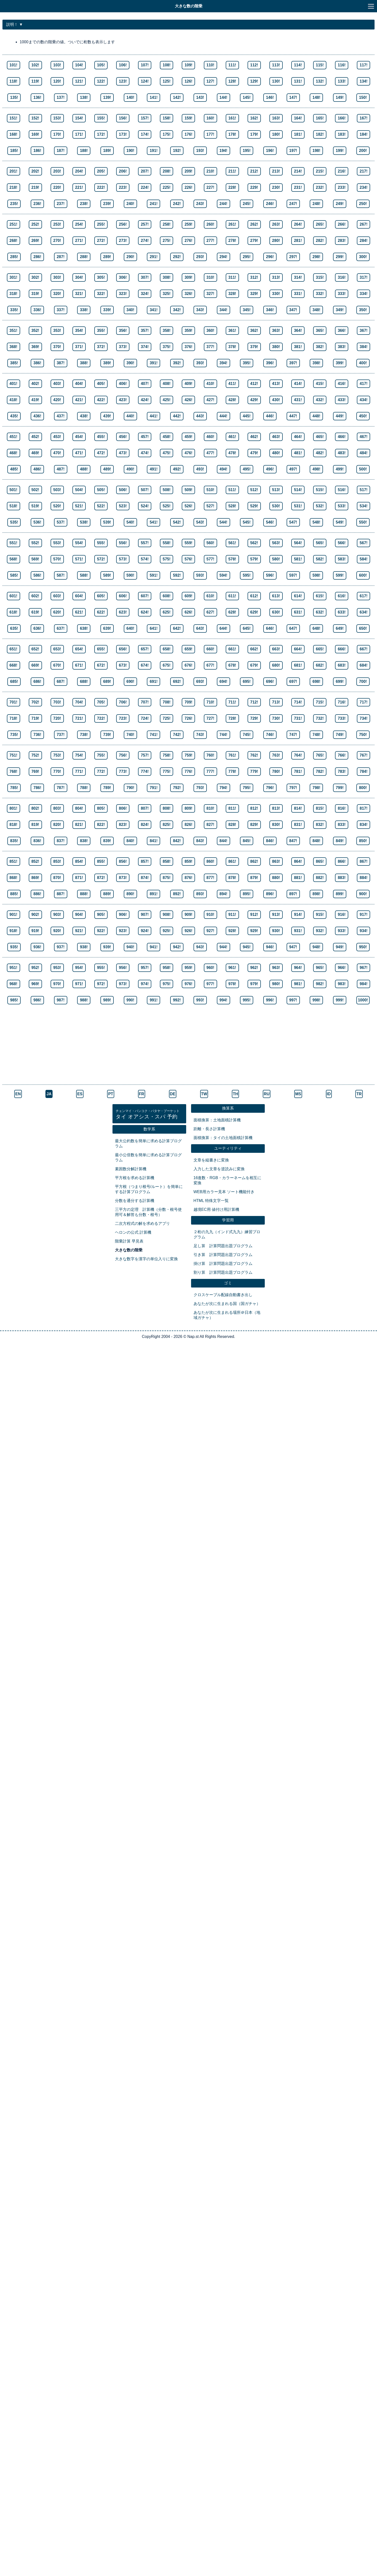 The width and height of the screenshot is (377, 2576). What do you see at coordinates (61, 628) in the screenshot?
I see `637!` at bounding box center [61, 628].